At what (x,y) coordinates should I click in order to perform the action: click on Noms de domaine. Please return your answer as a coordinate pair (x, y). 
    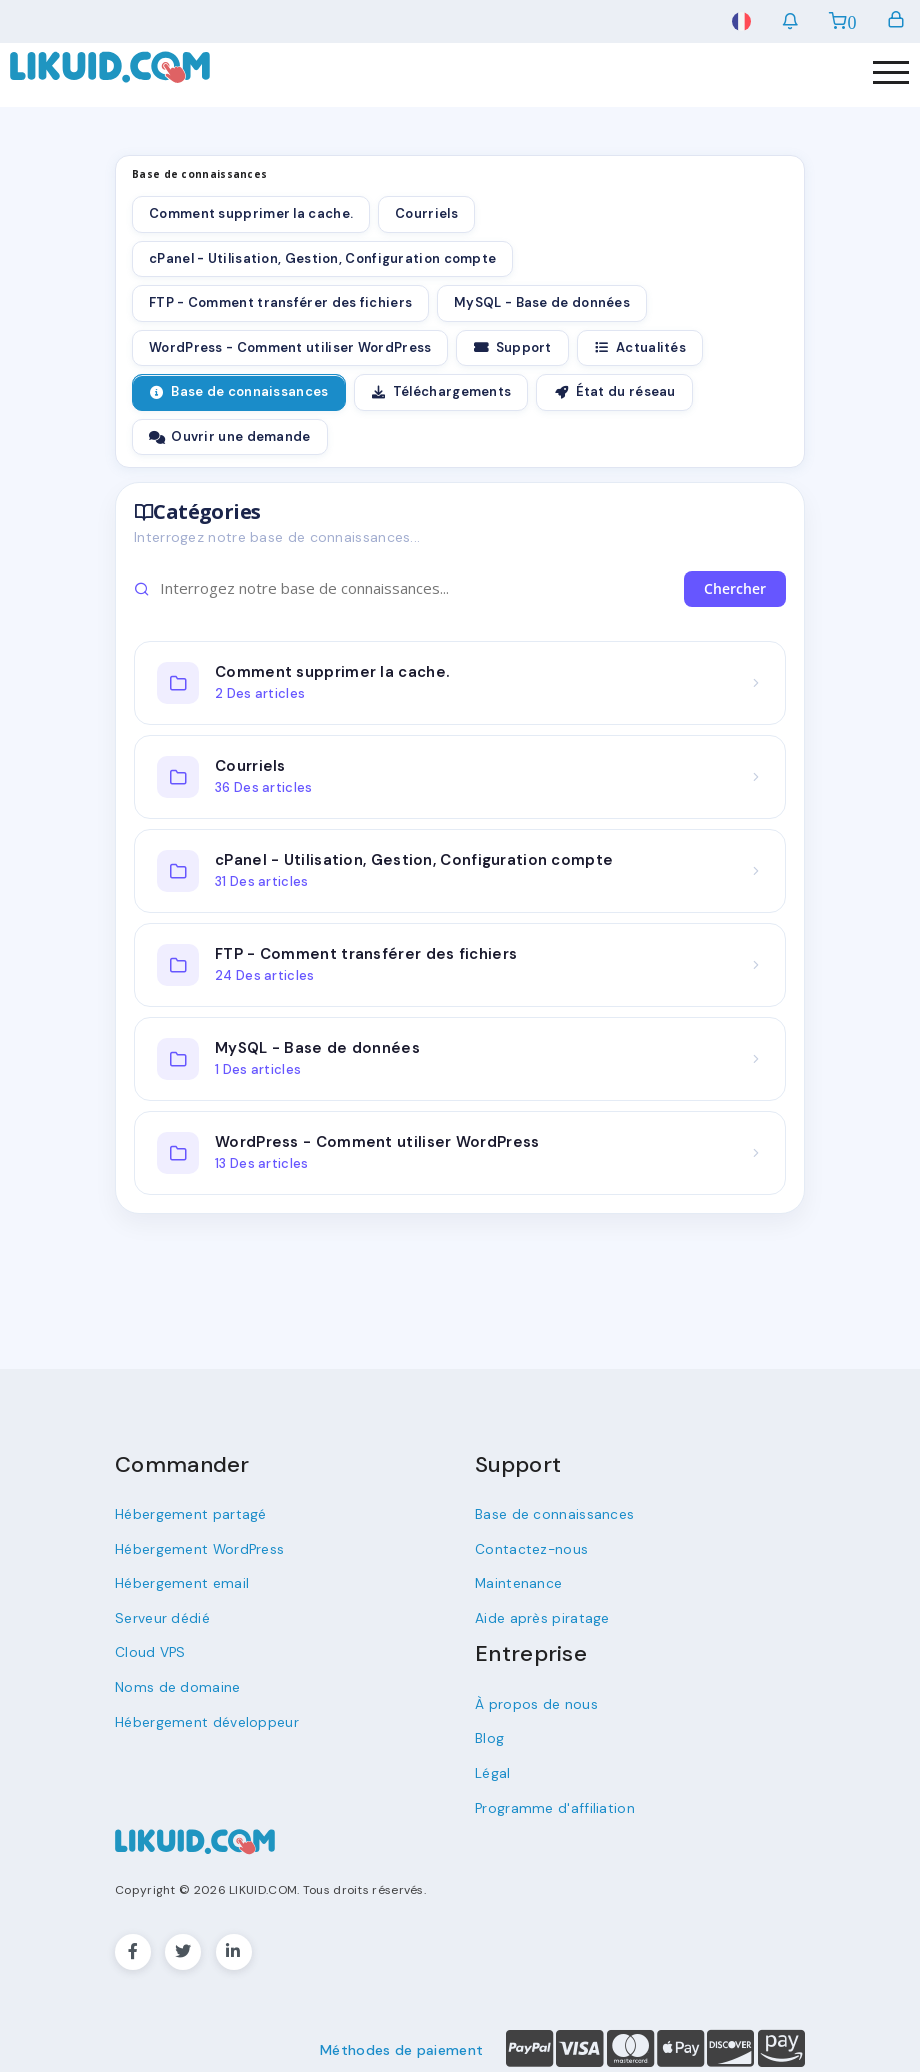
    Looking at the image, I should click on (173, 1681).